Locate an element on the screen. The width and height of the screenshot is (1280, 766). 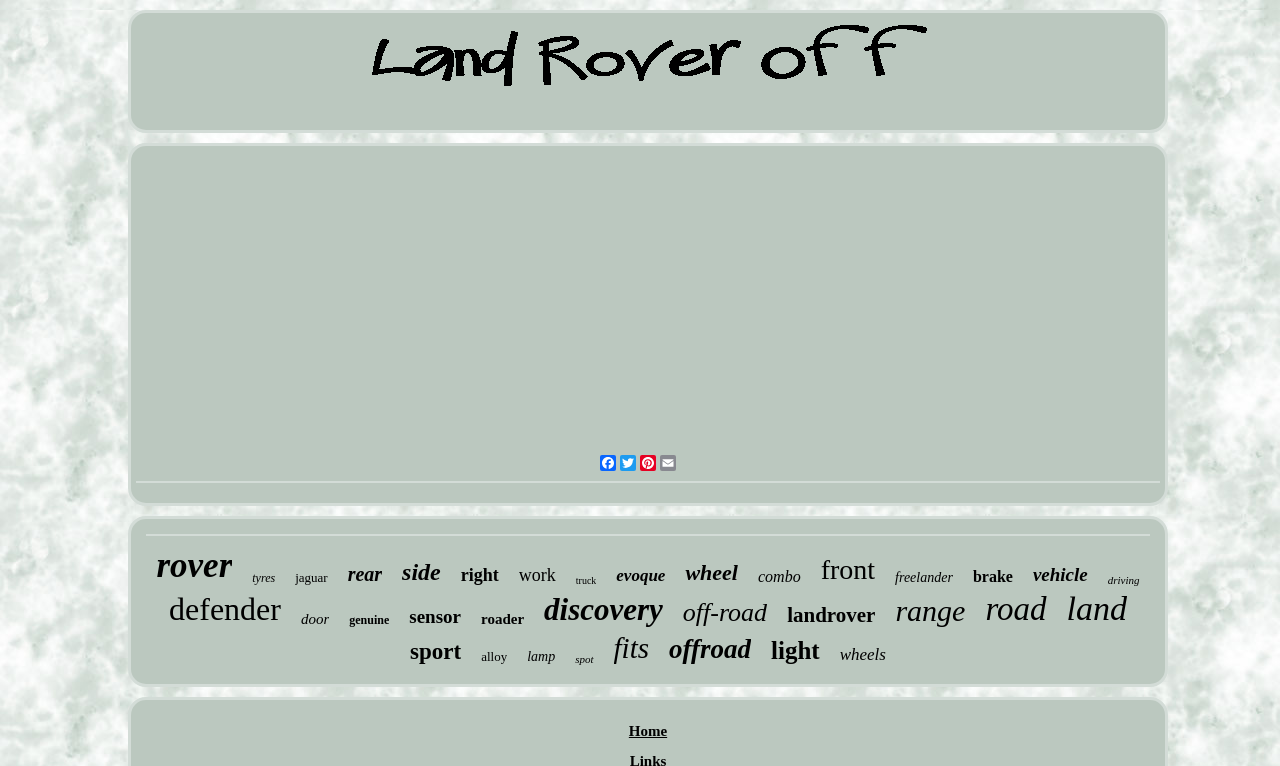
range is located at coordinates (930, 610).